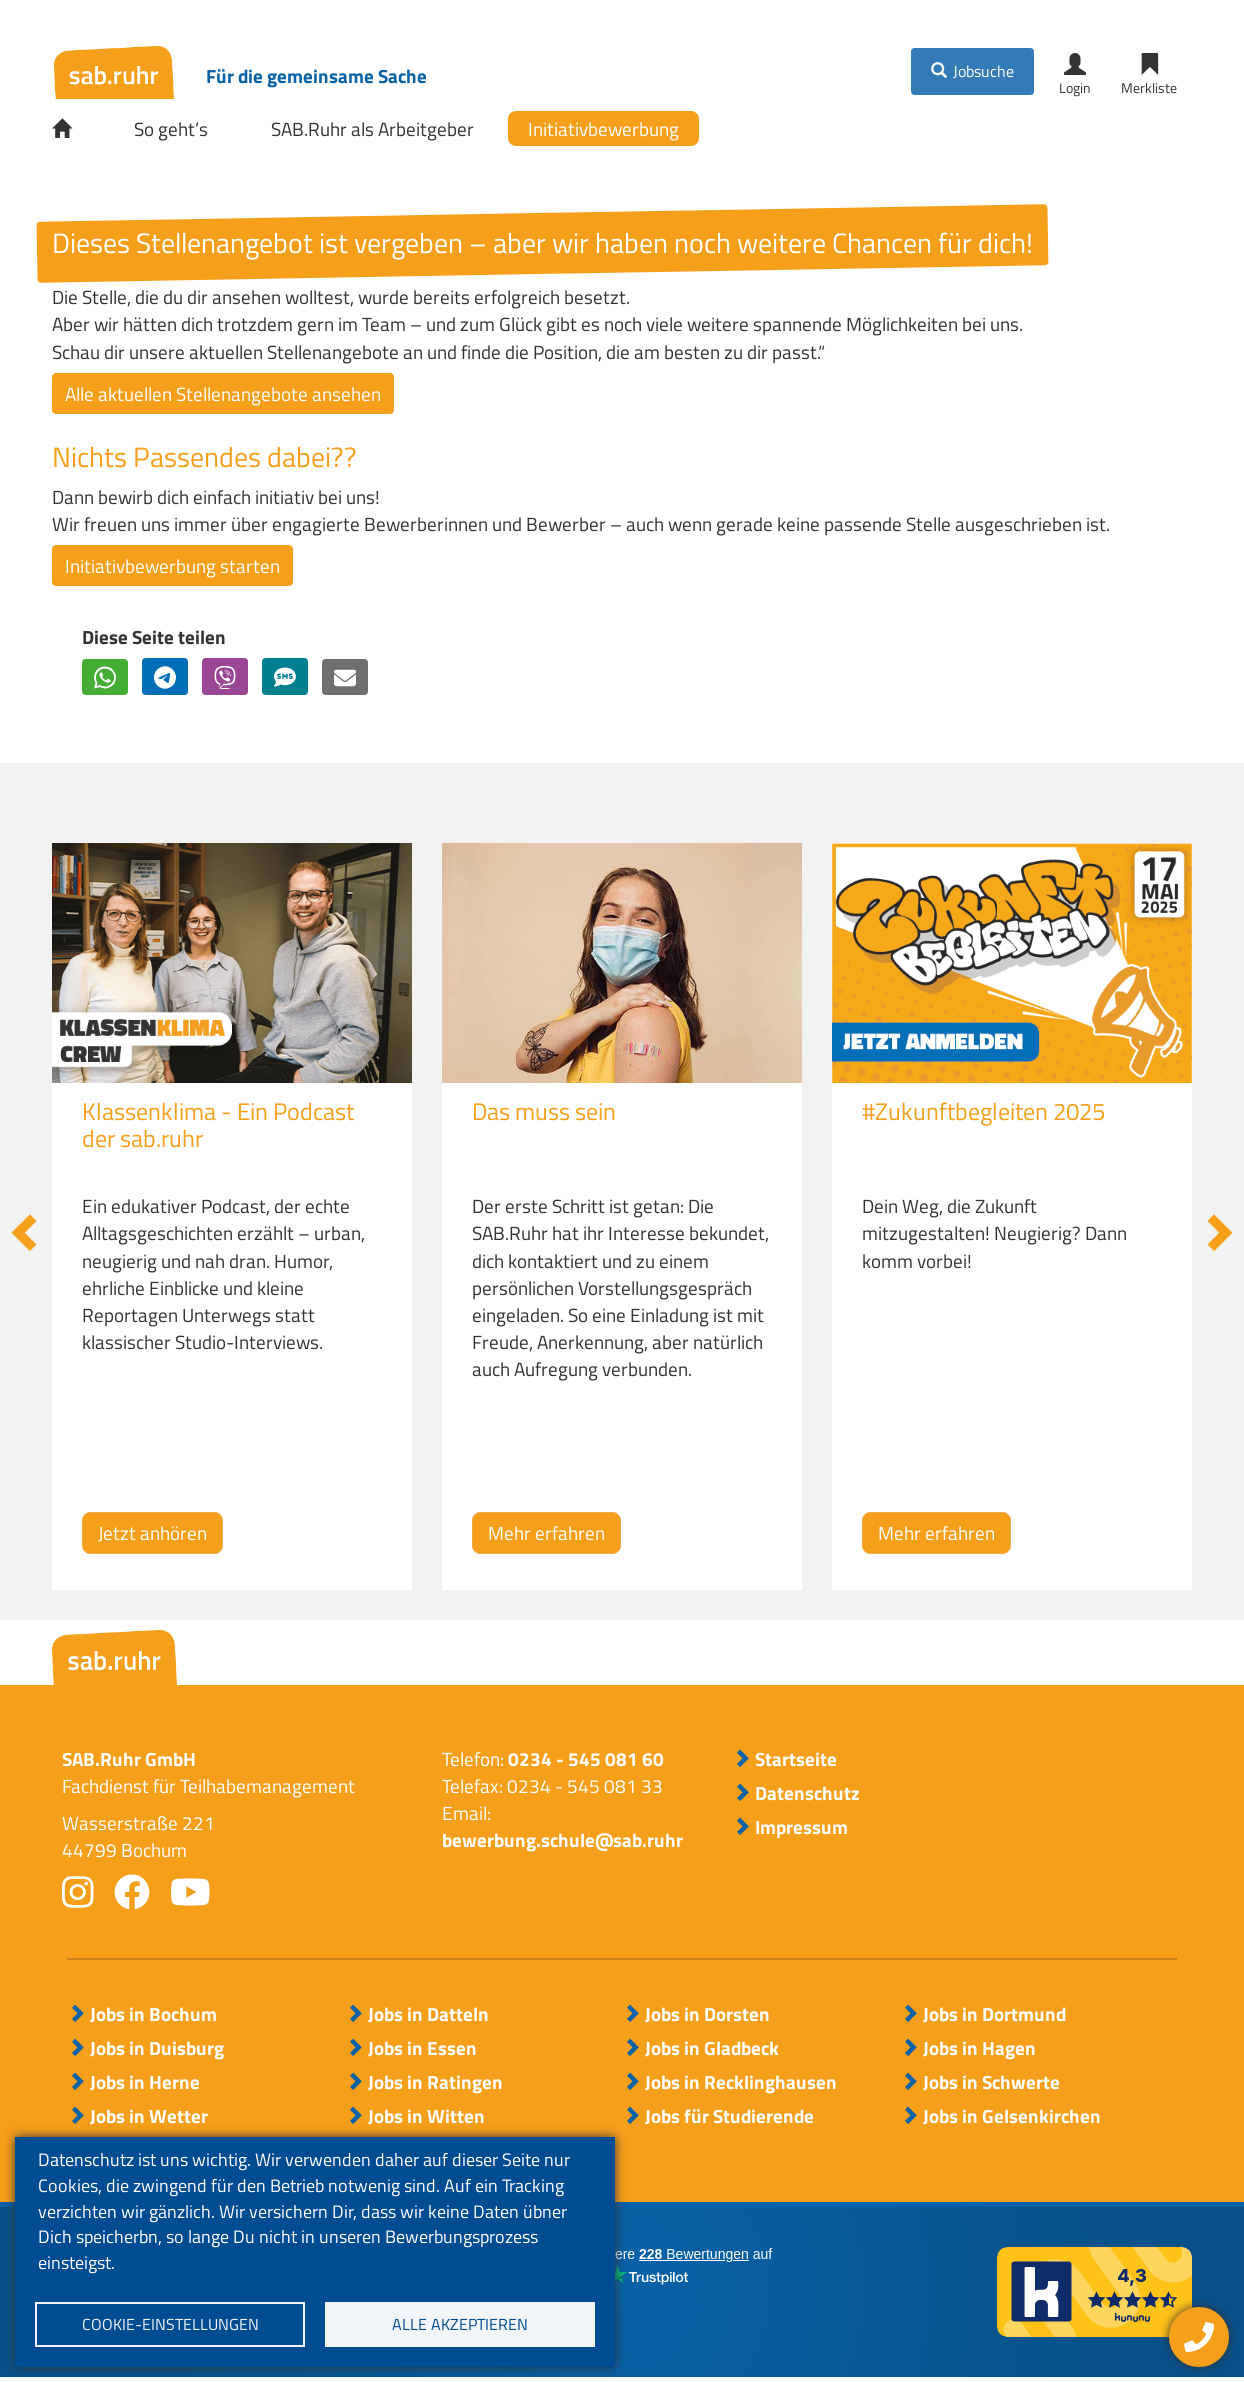 This screenshot has width=1244, height=2382. Describe the element at coordinates (460, 2323) in the screenshot. I see `Alle akzeptieren` at that location.